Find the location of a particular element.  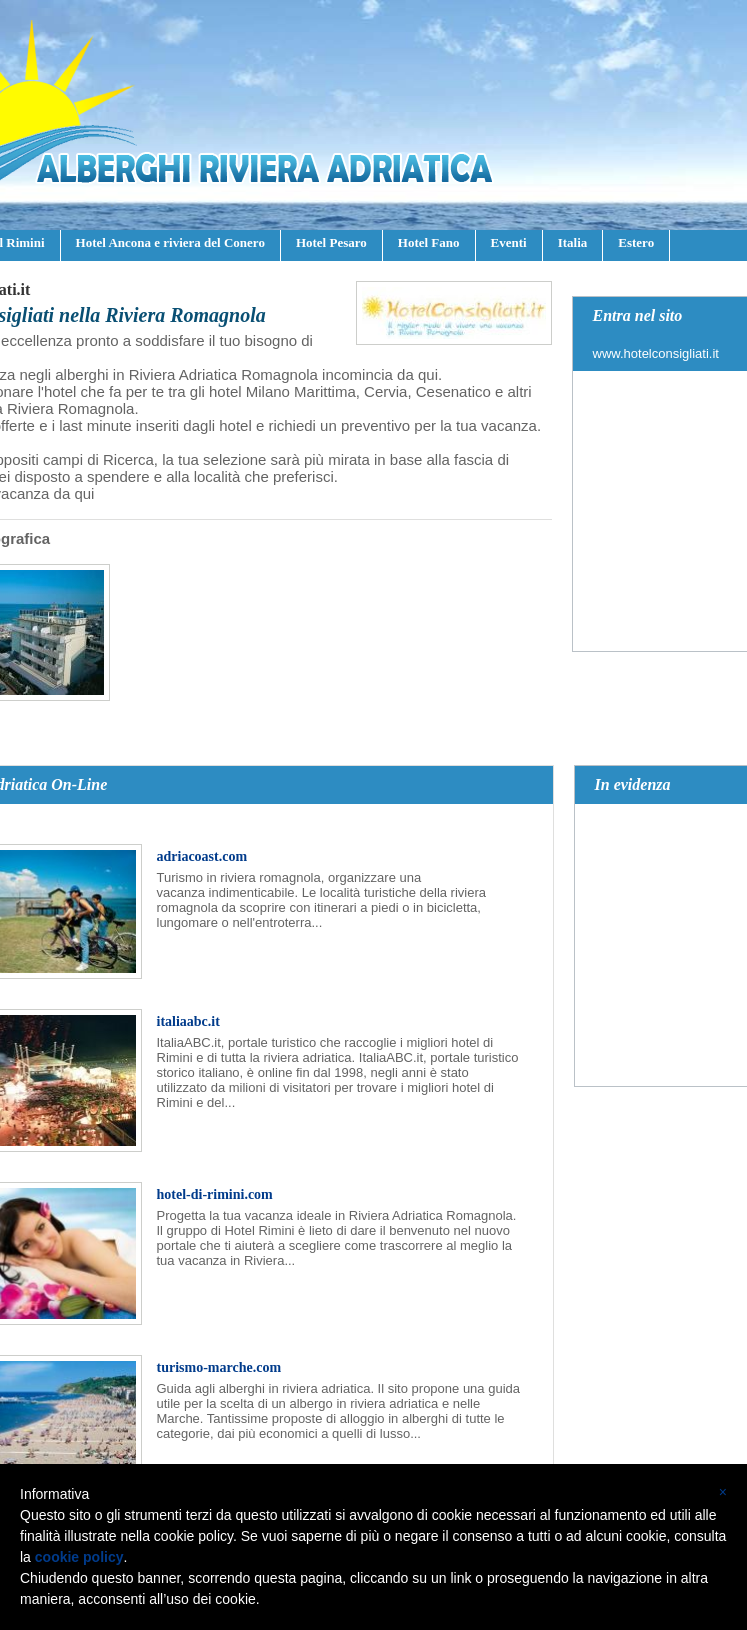

hotel-di-rimini.com is located at coordinates (215, 1194).